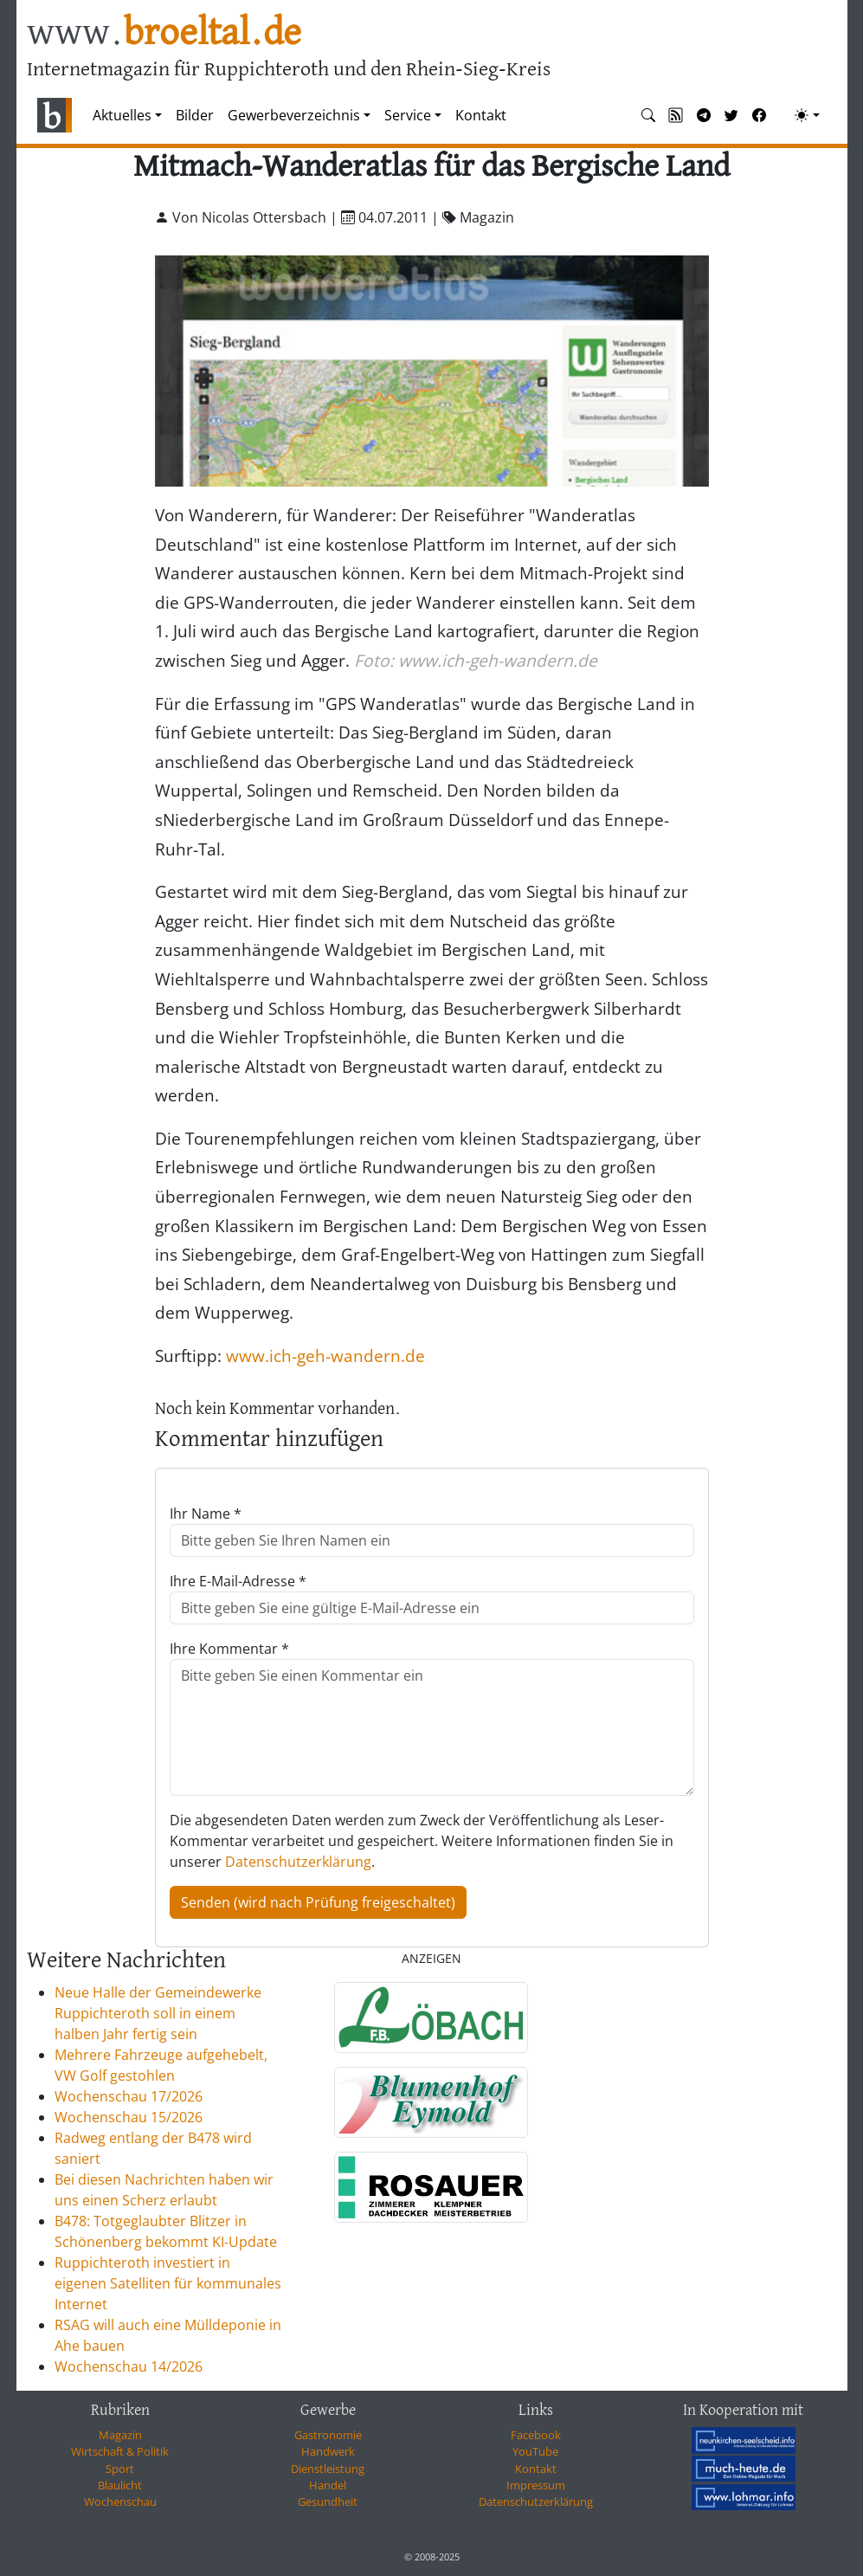  I want to click on Bilder, so click(195, 115).